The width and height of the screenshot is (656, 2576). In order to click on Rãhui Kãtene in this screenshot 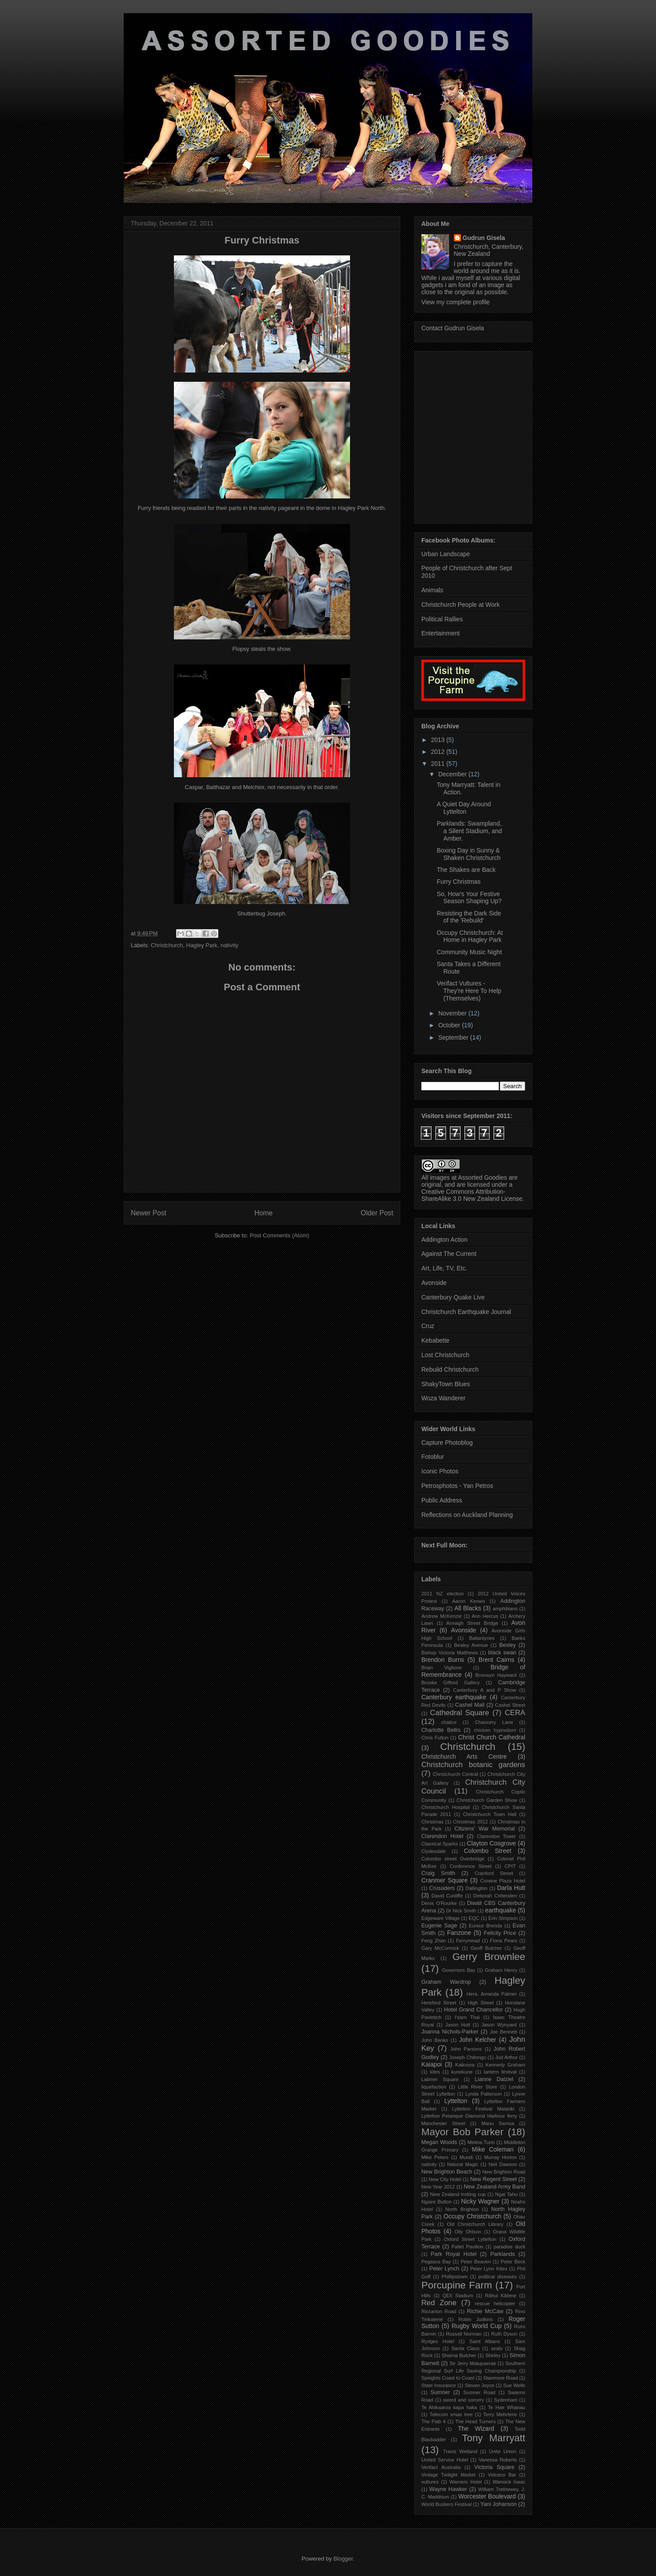, I will do `click(500, 2295)`.